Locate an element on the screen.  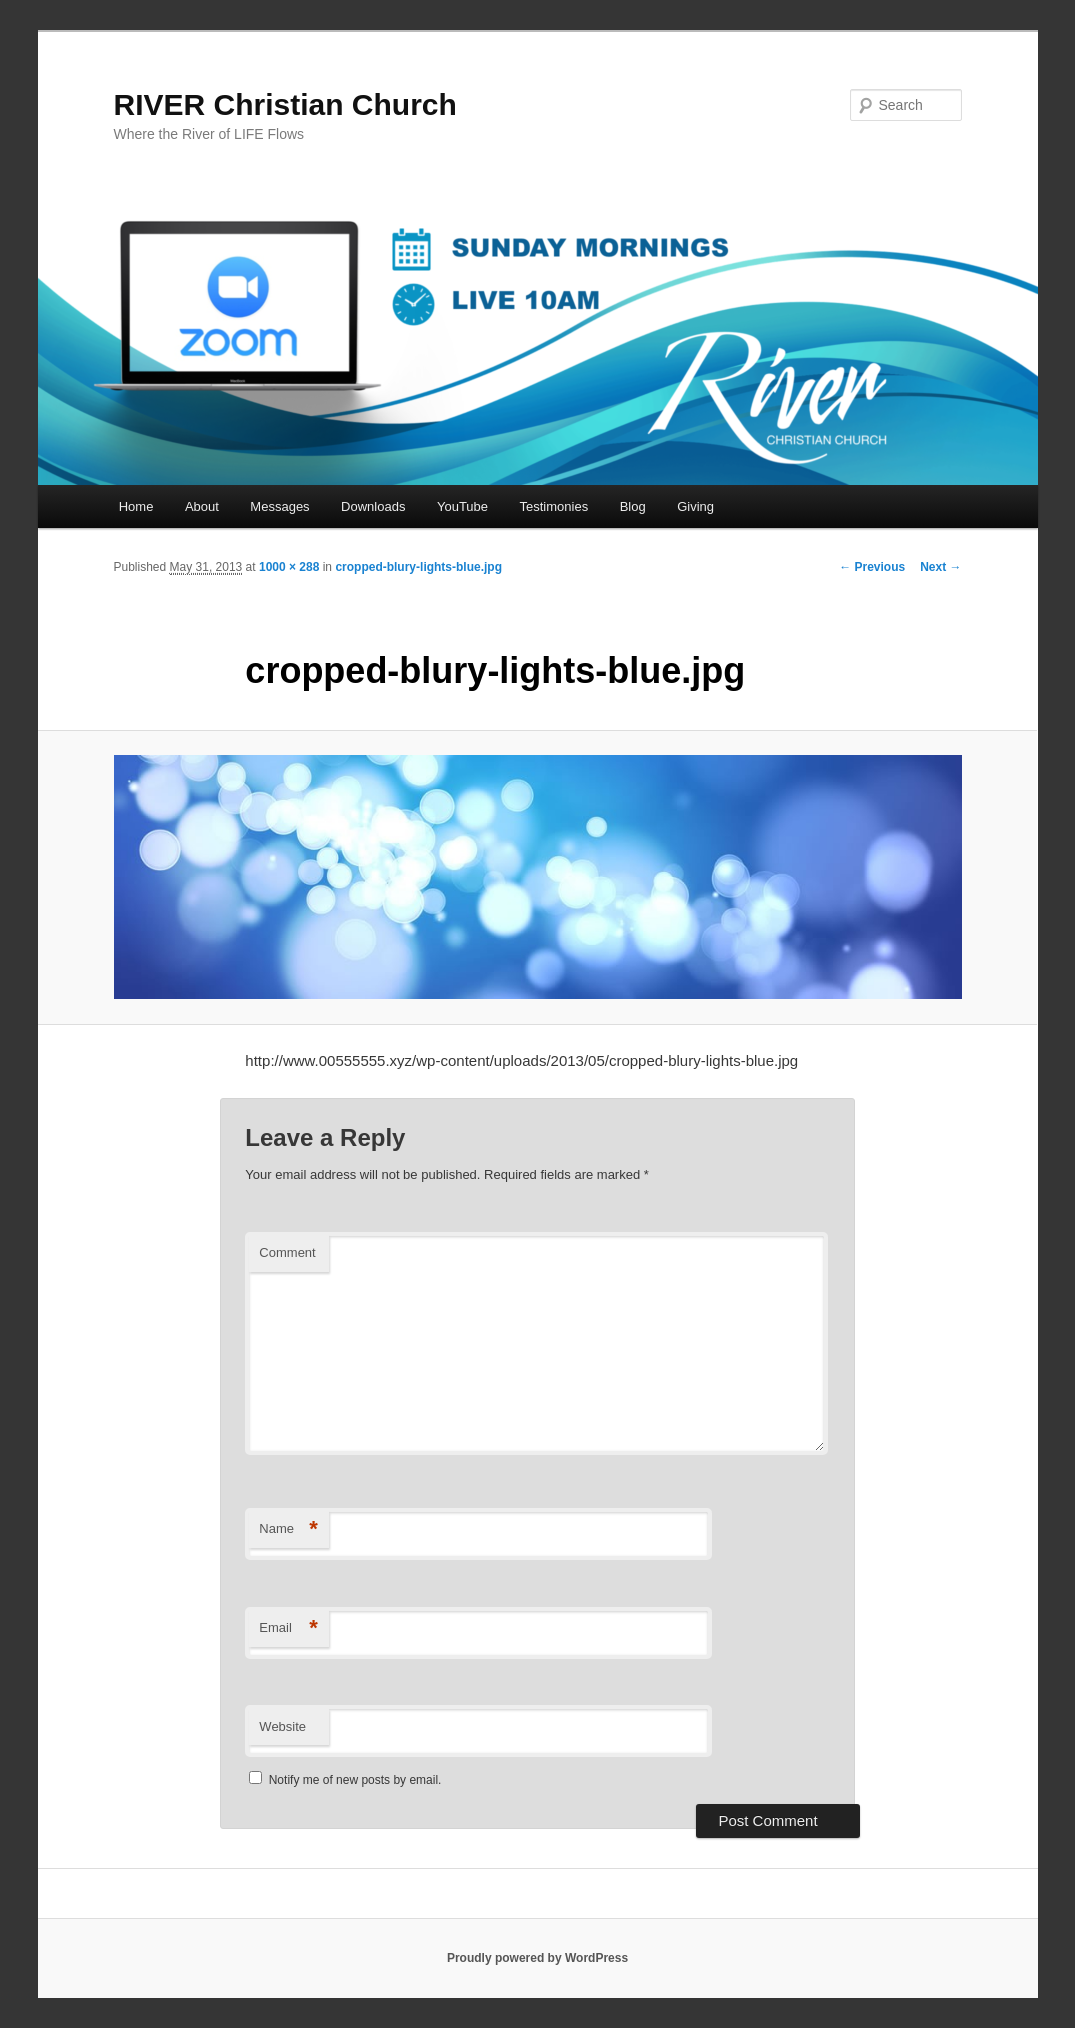
Messages is located at coordinates (279, 506).